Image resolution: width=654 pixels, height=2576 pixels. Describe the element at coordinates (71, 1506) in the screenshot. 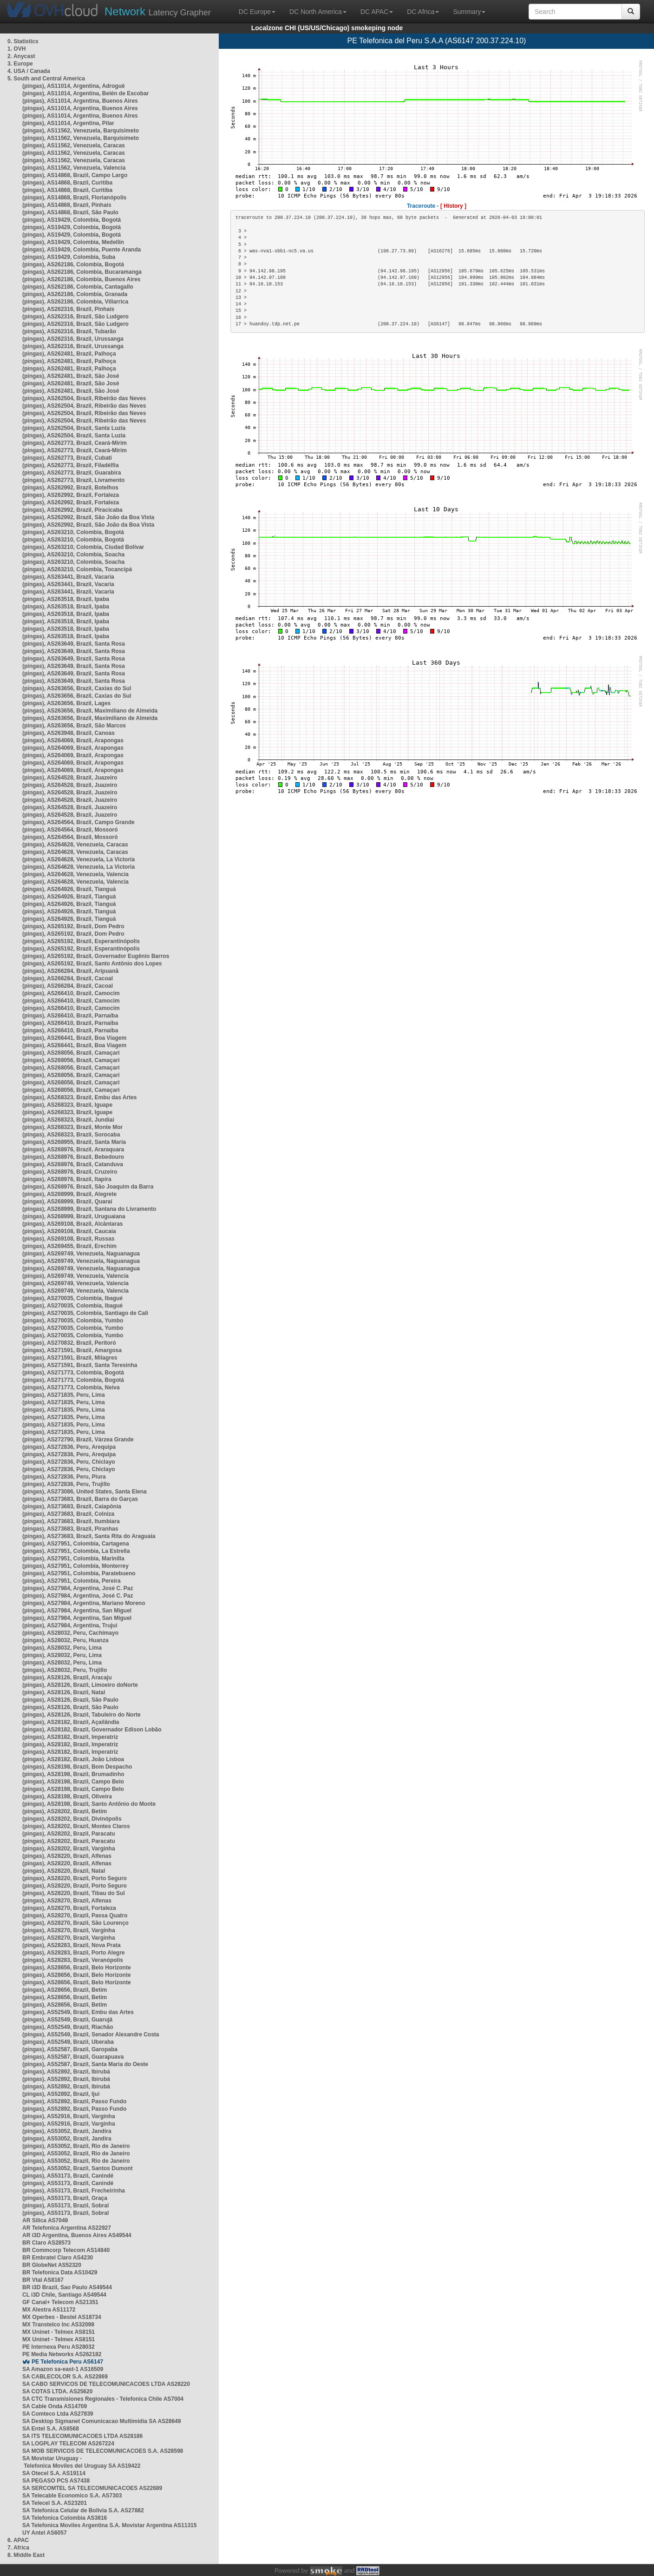

I see `(pingas), AS273683, Brazil, Caiapônia` at that location.